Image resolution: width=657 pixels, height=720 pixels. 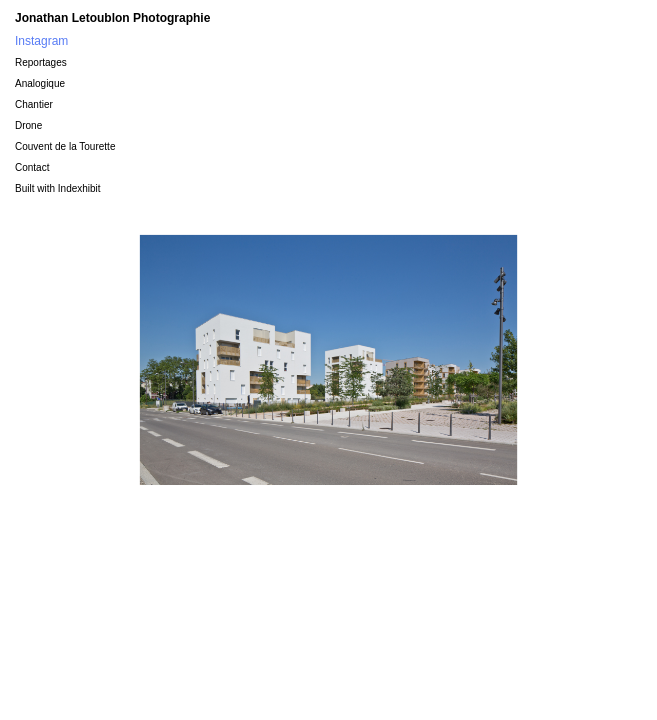 What do you see at coordinates (79, 188) in the screenshot?
I see `Indexhibit` at bounding box center [79, 188].